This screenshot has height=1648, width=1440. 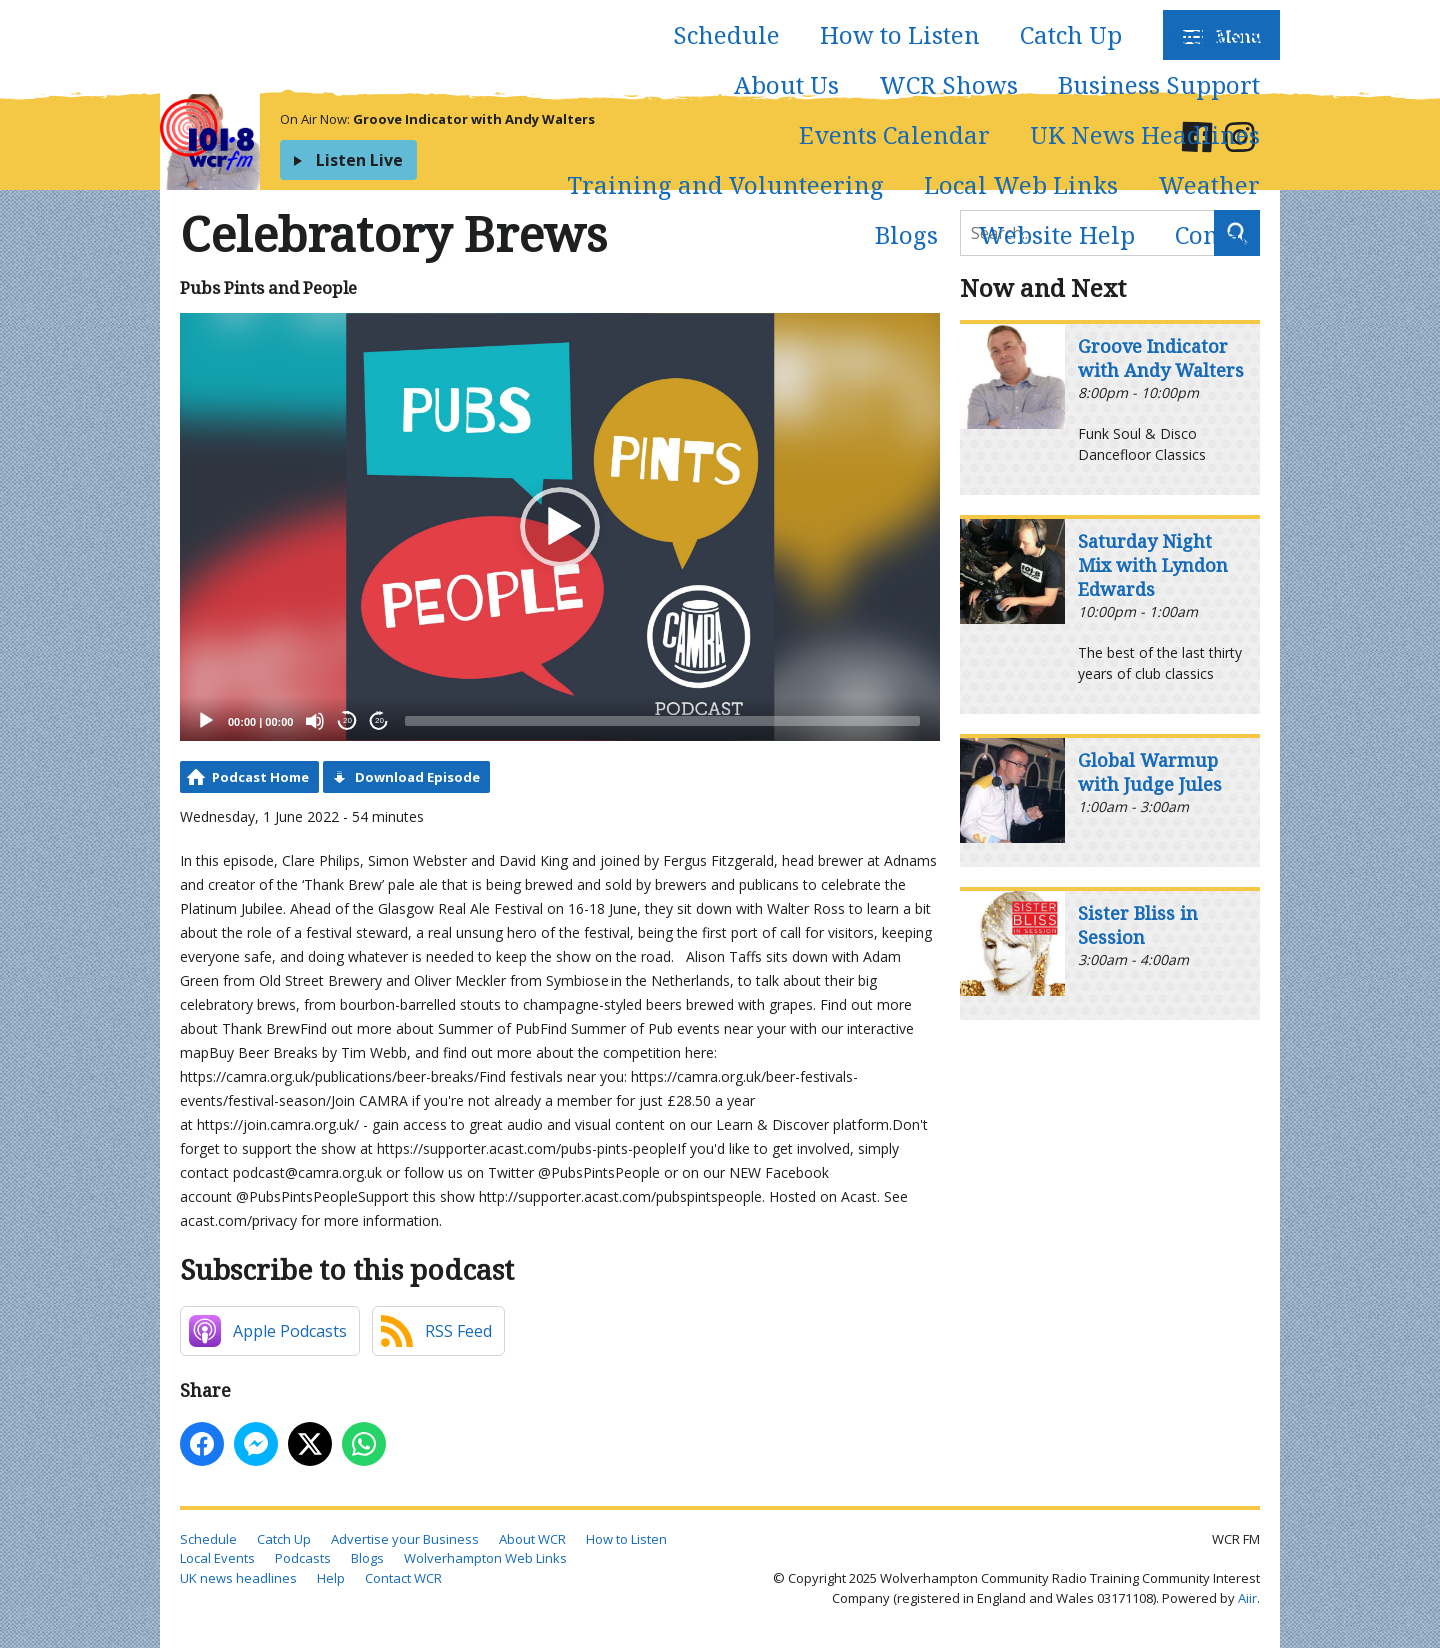 What do you see at coordinates (1145, 134) in the screenshot?
I see `UK News Headlines` at bounding box center [1145, 134].